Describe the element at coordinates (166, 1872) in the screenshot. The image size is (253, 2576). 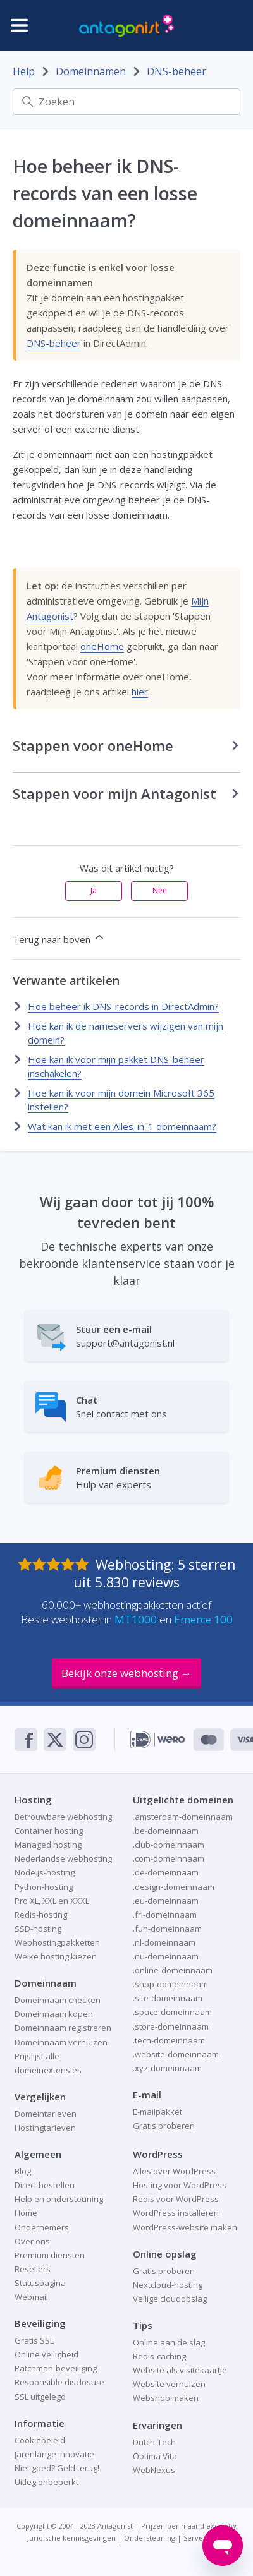
I see `.de-domeinnaam` at that location.